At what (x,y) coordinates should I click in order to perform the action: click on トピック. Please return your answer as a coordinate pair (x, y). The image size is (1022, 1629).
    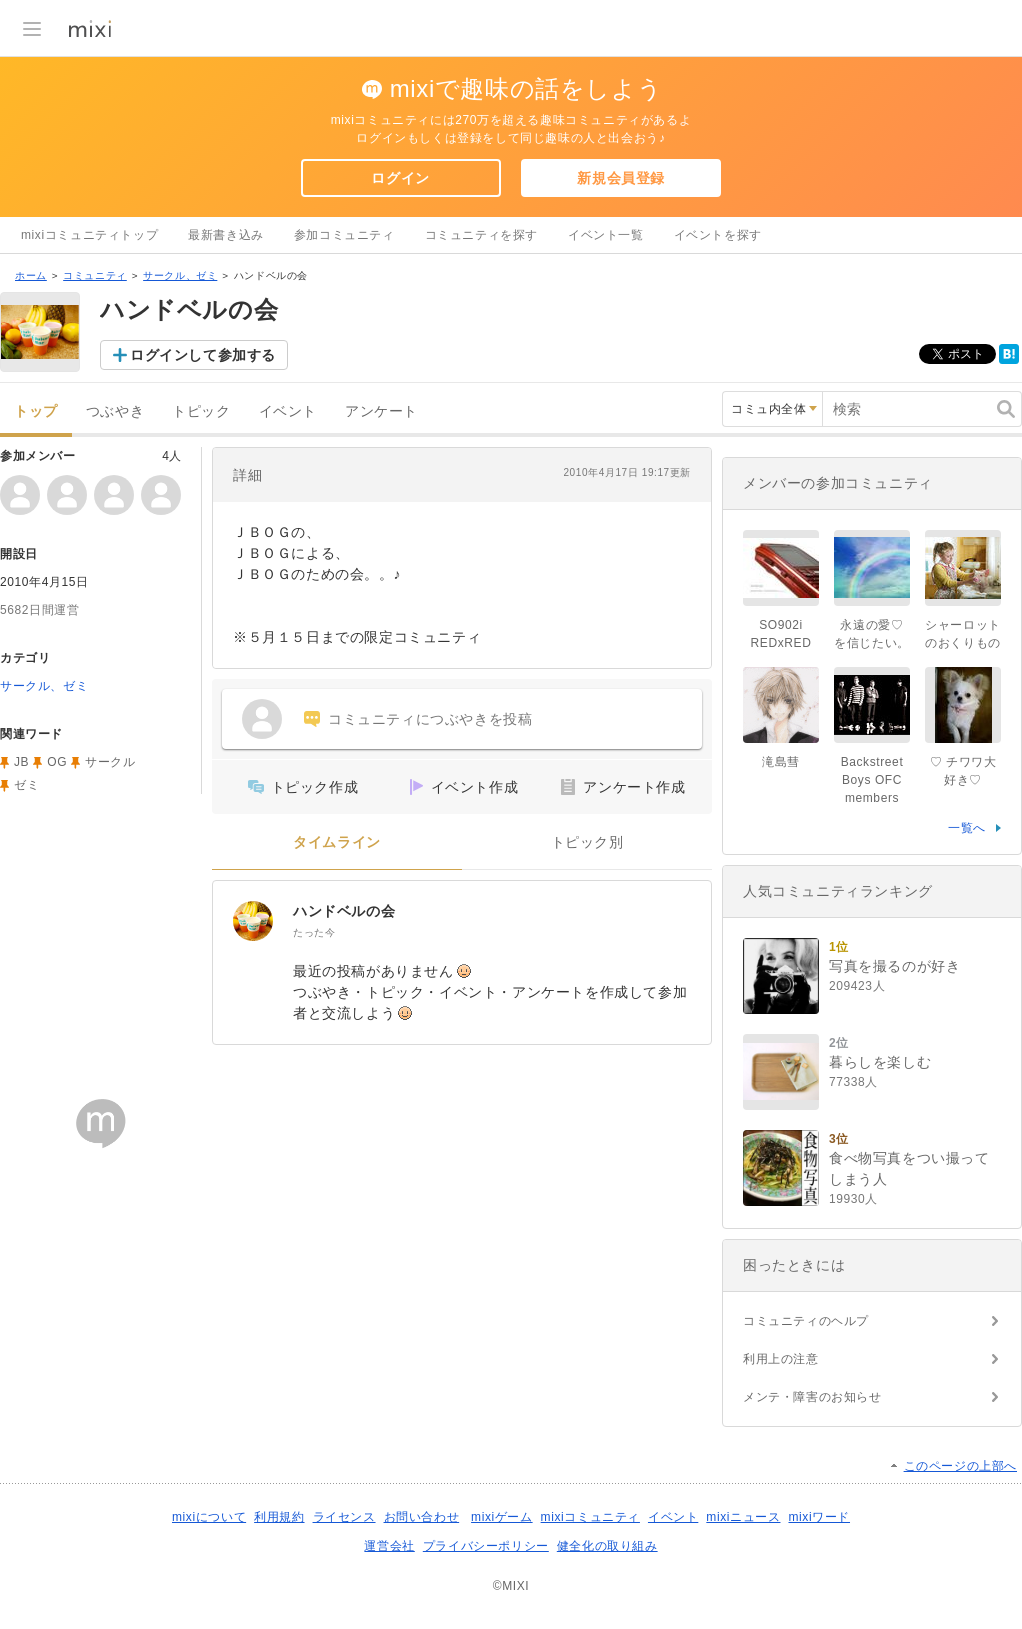
    Looking at the image, I should click on (201, 411).